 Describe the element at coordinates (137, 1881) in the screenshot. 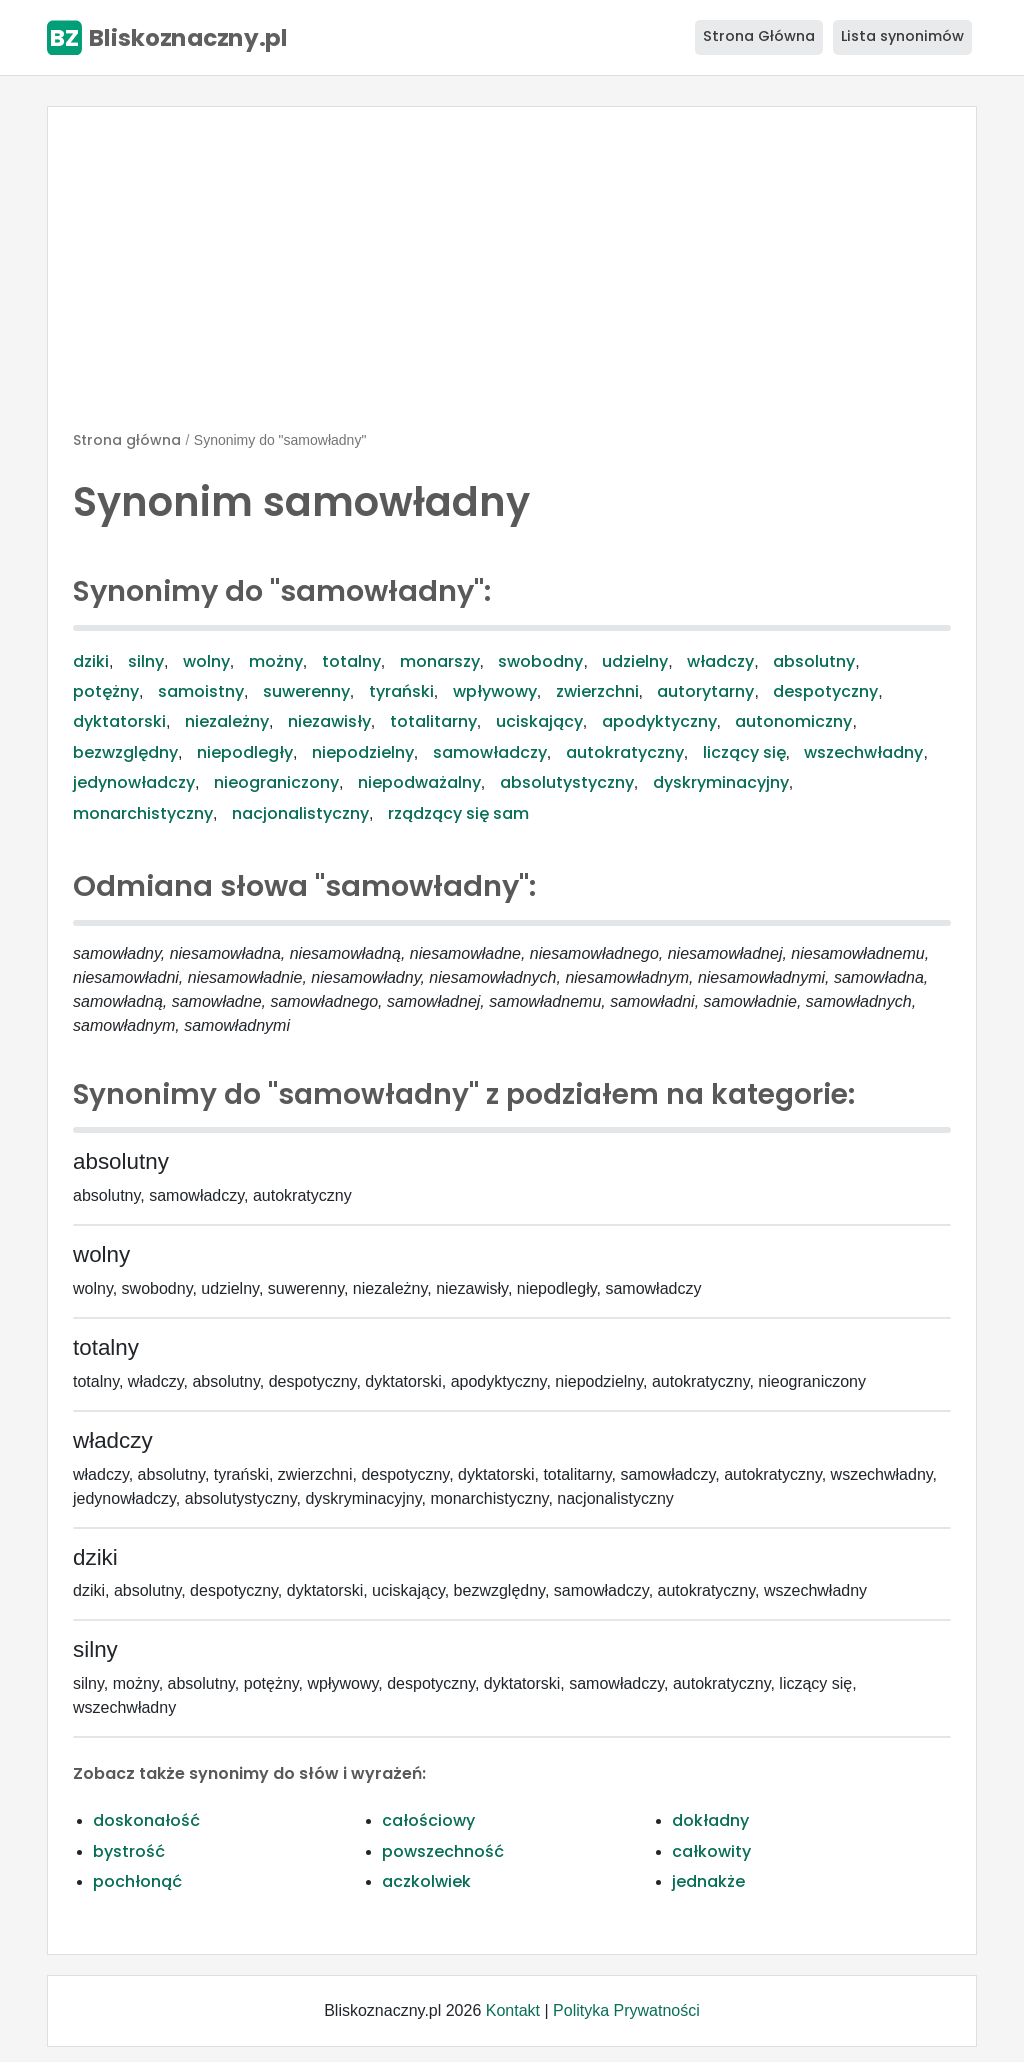

I see `pochłonąć` at that location.